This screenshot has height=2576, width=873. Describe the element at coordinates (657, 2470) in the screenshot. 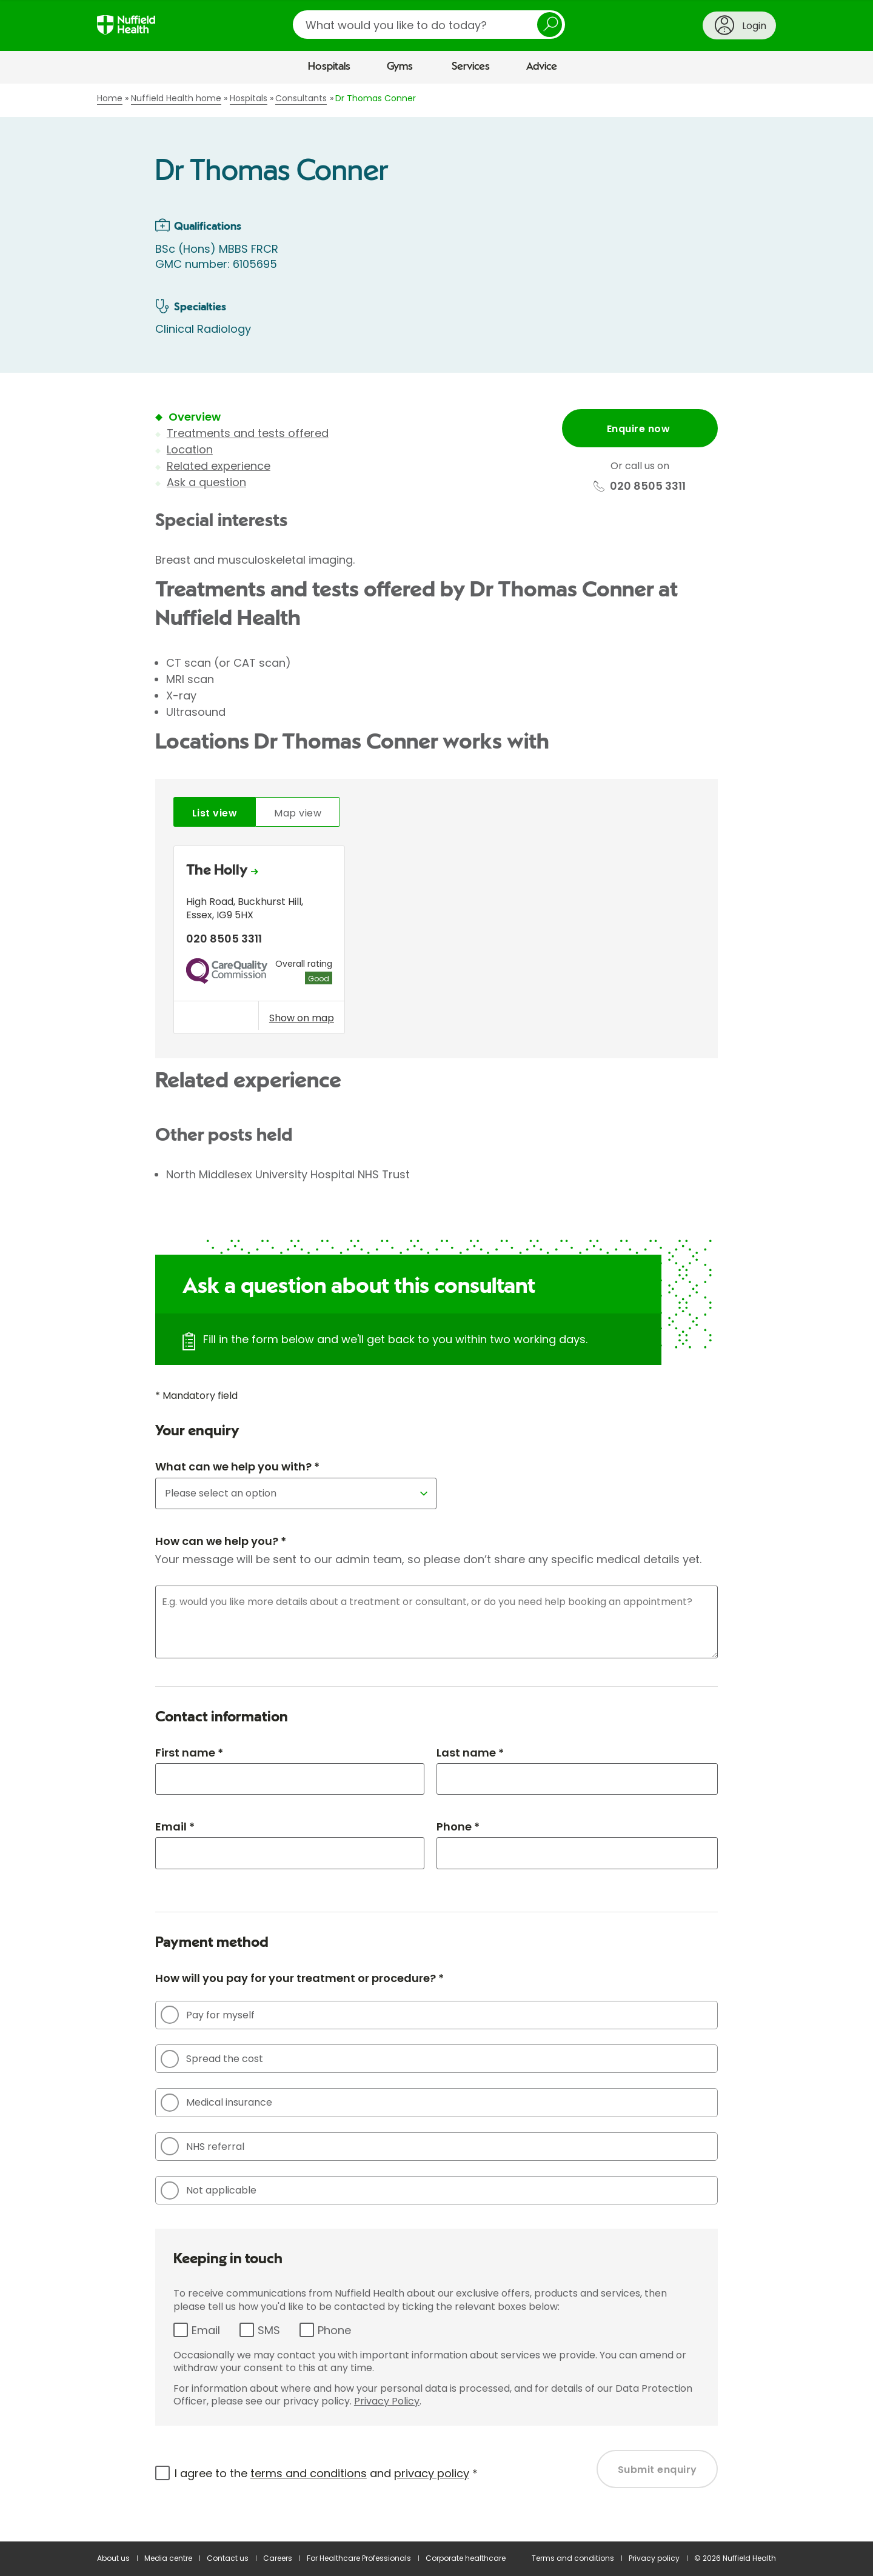

I see `Submit enquiry` at that location.